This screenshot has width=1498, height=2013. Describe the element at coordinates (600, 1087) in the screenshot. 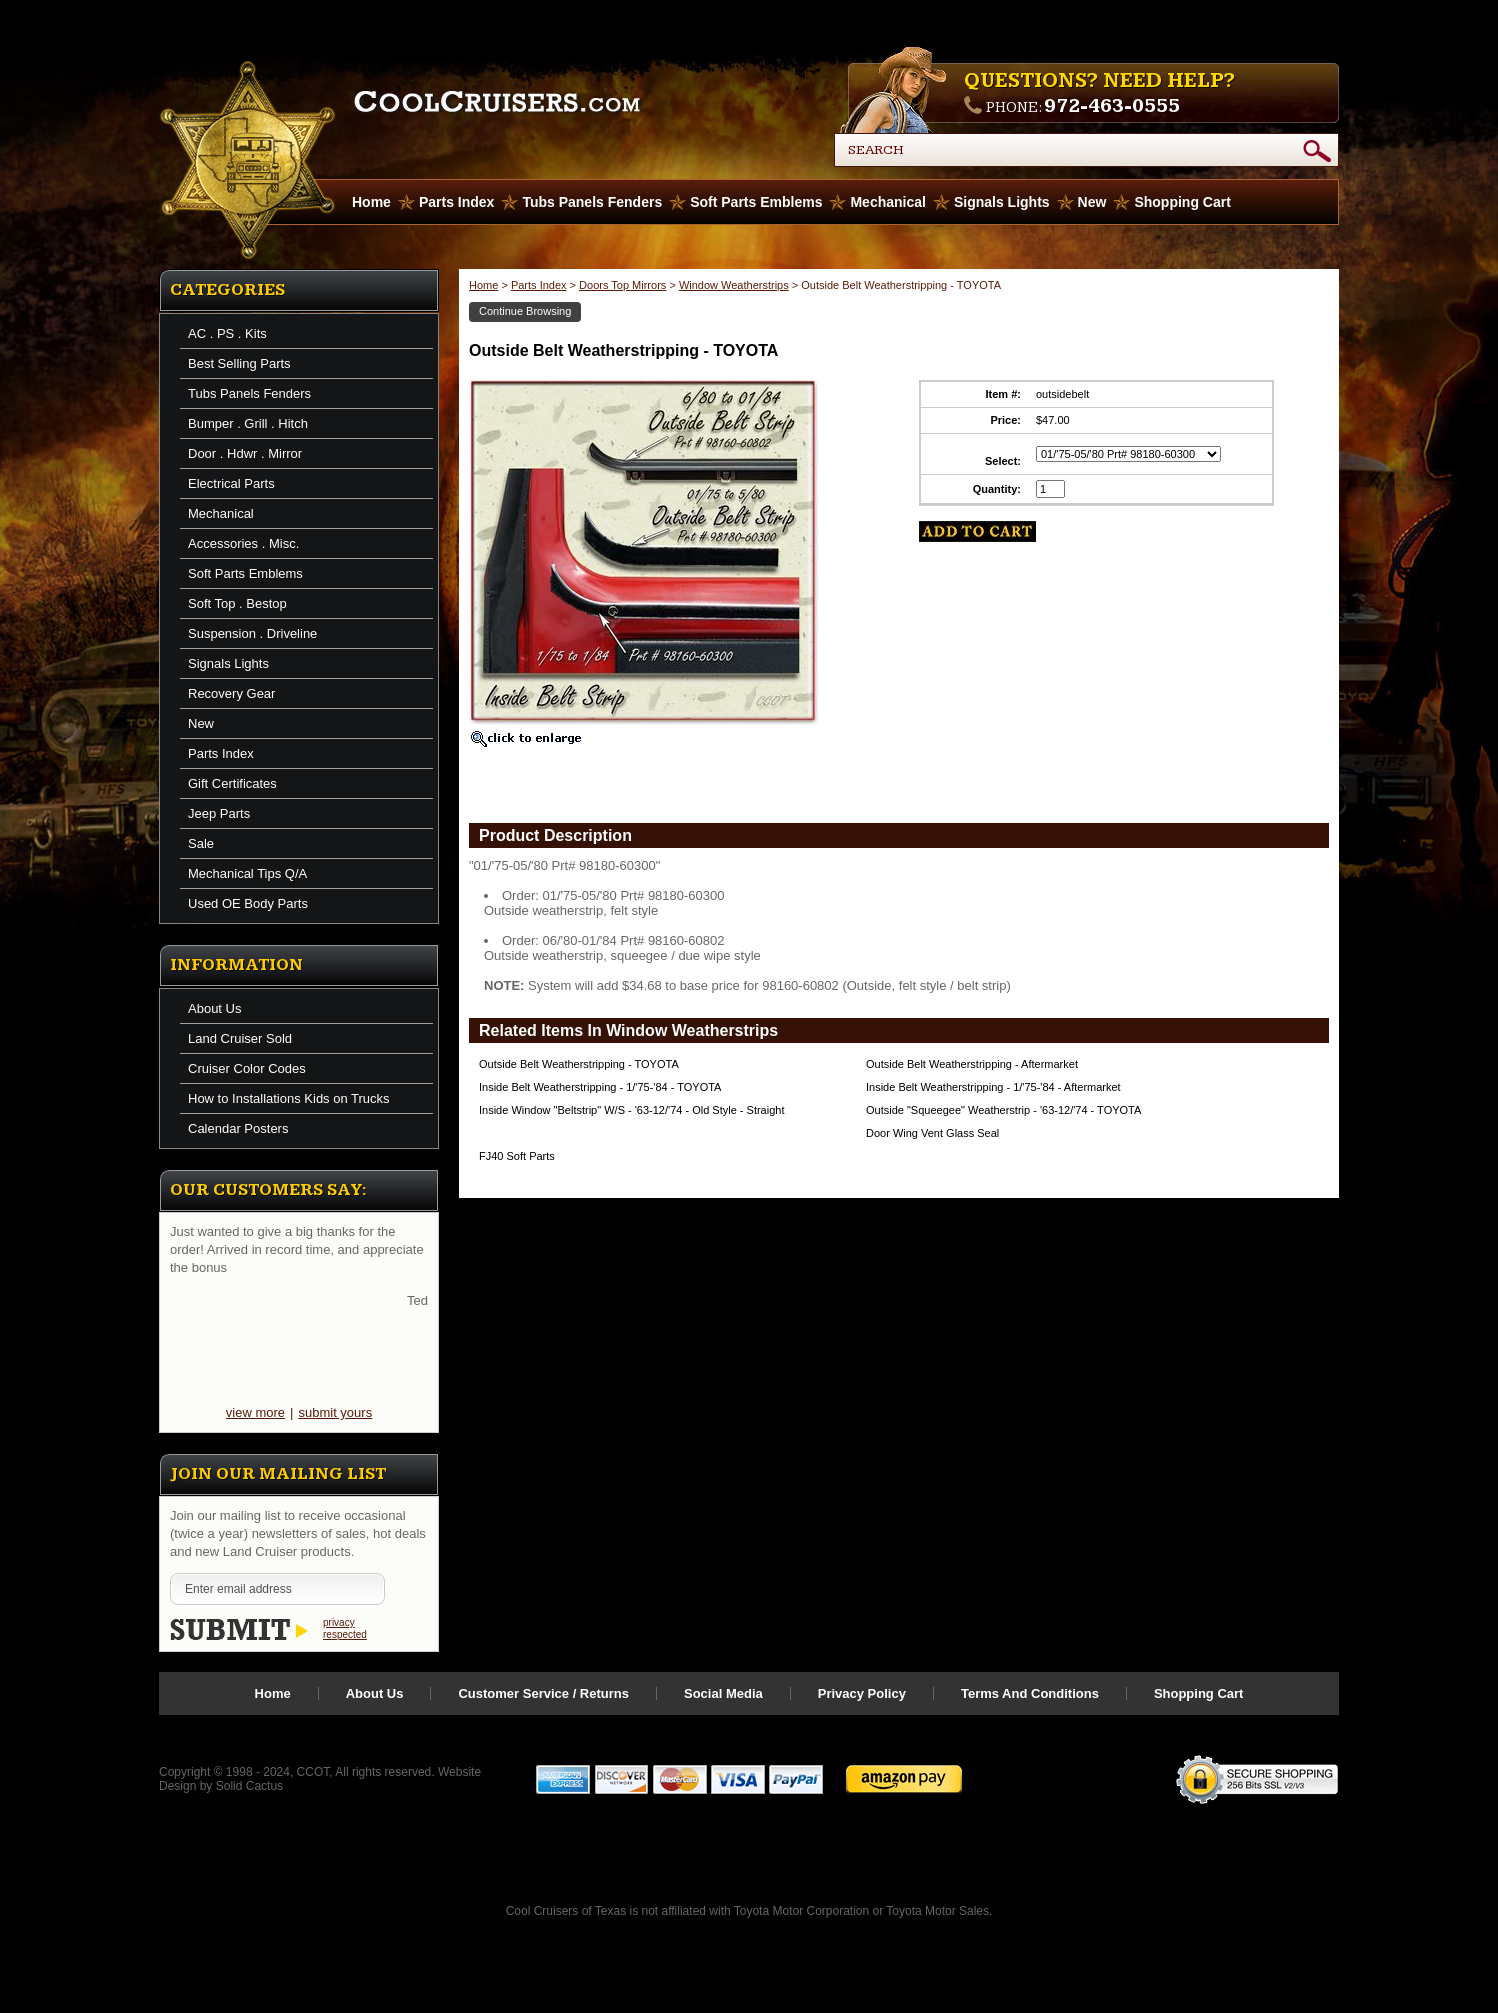

I see `Inside Belt Weatherstripping - 1/'75-'84 - TOYOTA` at that location.